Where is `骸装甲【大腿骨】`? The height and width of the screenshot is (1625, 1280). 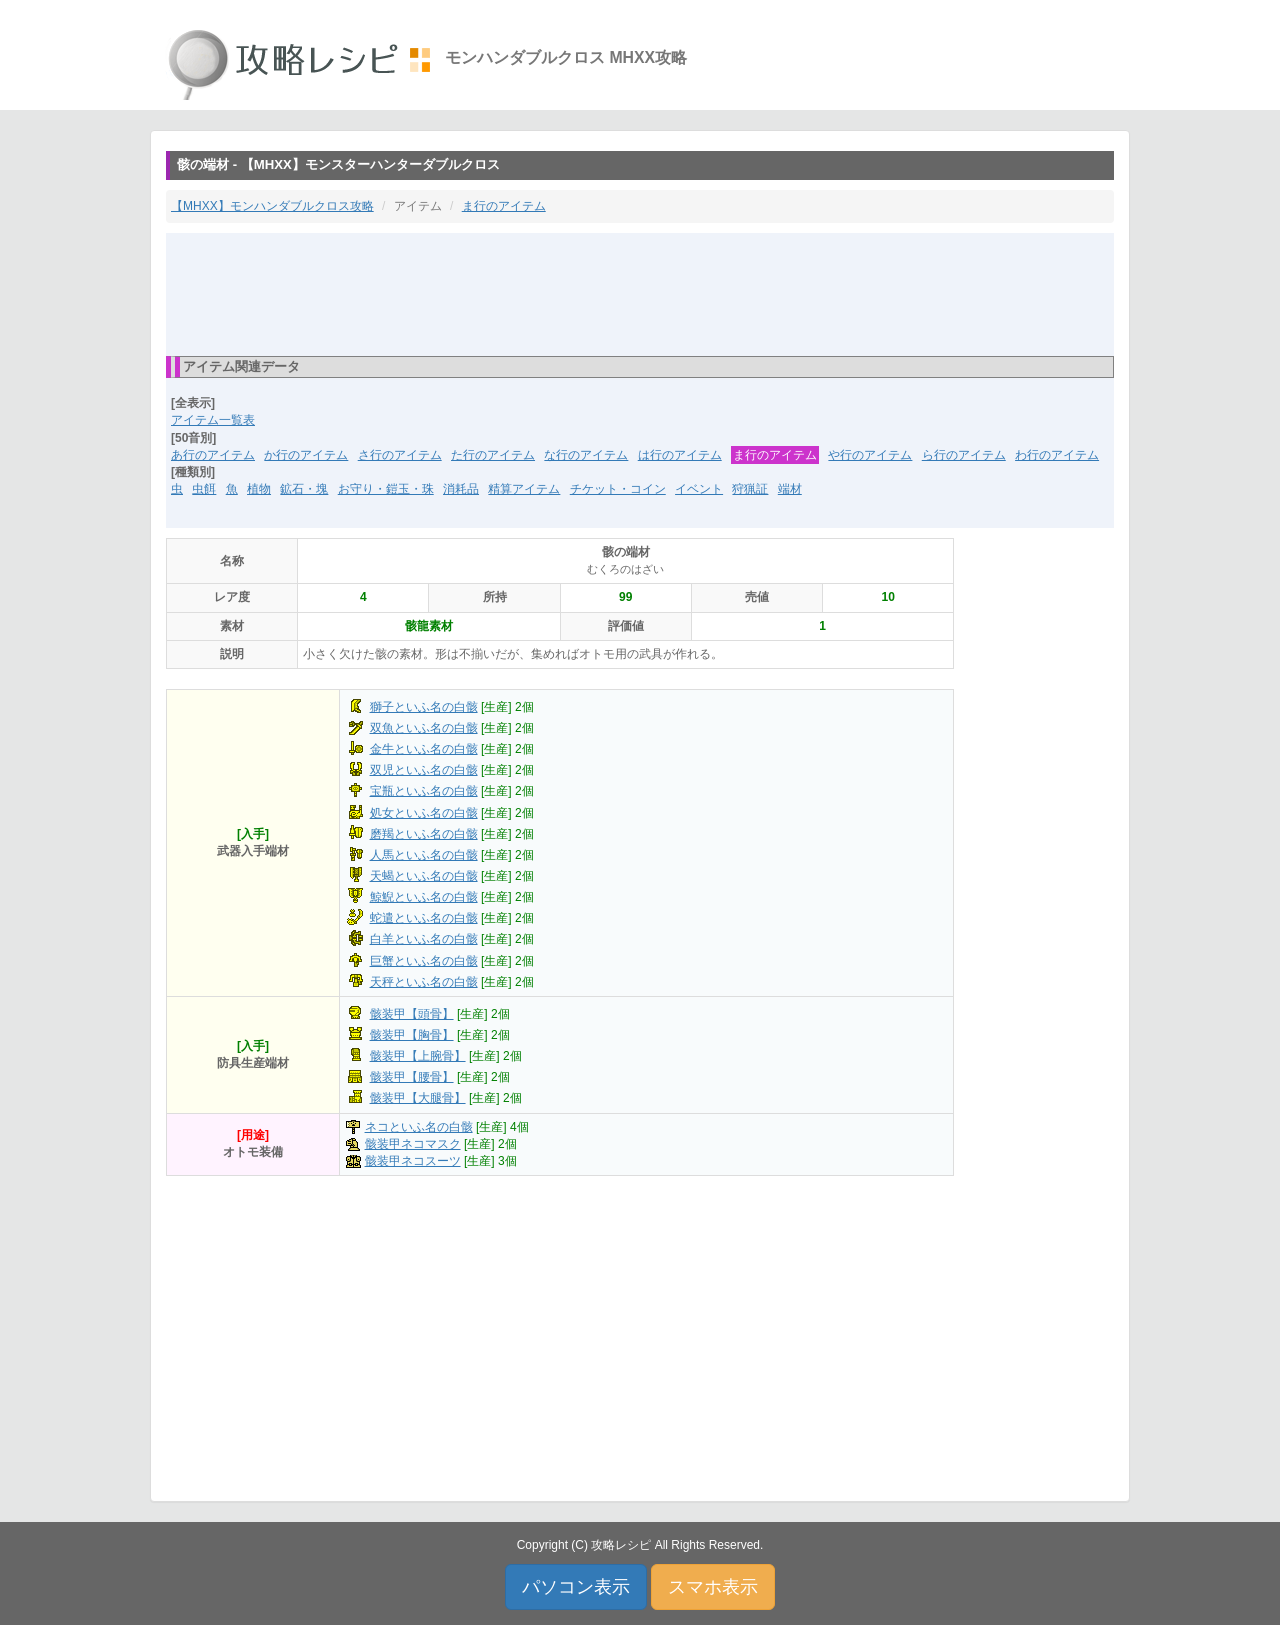
骸装甲【大腿骨】 is located at coordinates (418, 1098).